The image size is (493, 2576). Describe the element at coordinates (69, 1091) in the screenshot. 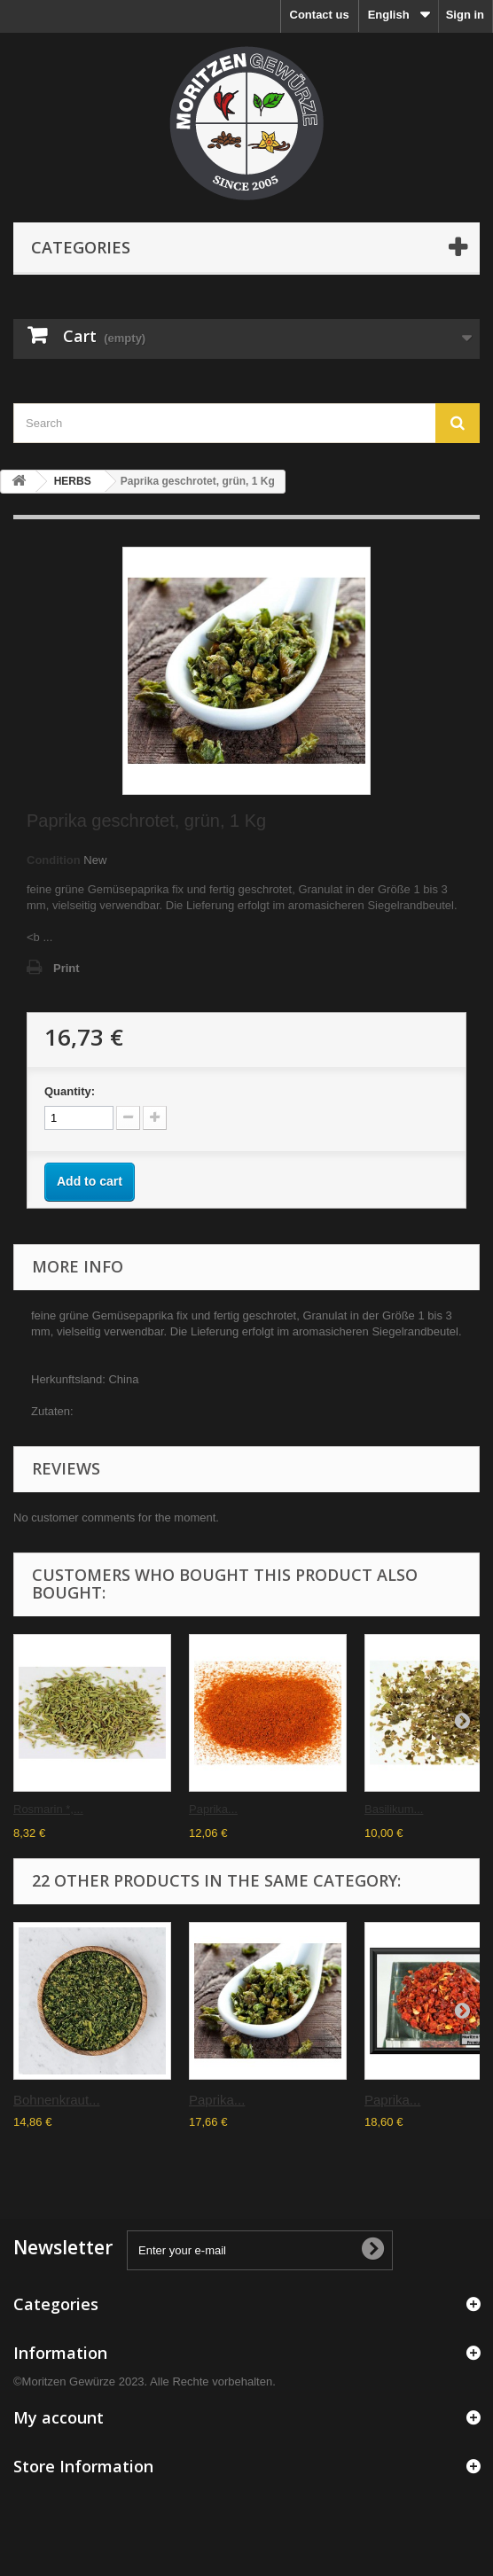

I see `Quantity:` at that location.